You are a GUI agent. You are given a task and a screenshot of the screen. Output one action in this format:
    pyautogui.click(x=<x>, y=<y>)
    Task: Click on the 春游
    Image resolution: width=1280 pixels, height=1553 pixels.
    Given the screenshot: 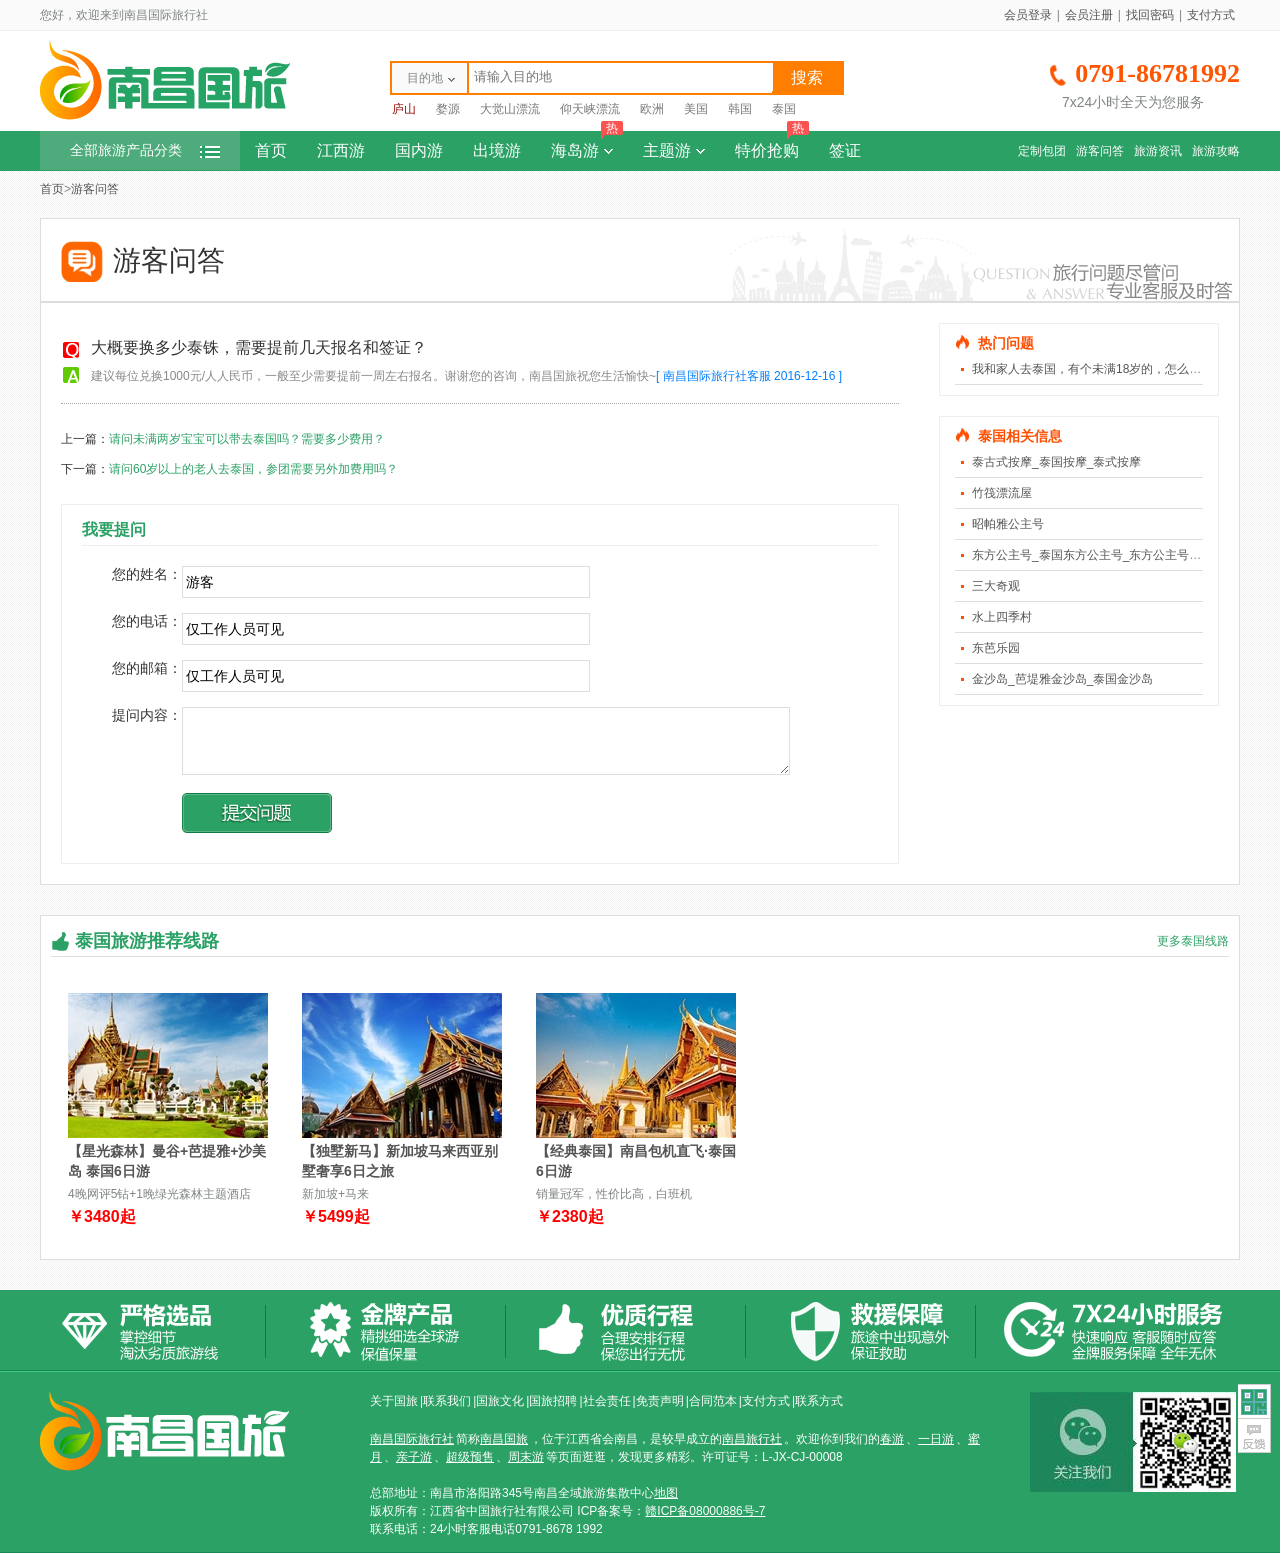 What is the action you would take?
    pyautogui.click(x=892, y=1439)
    